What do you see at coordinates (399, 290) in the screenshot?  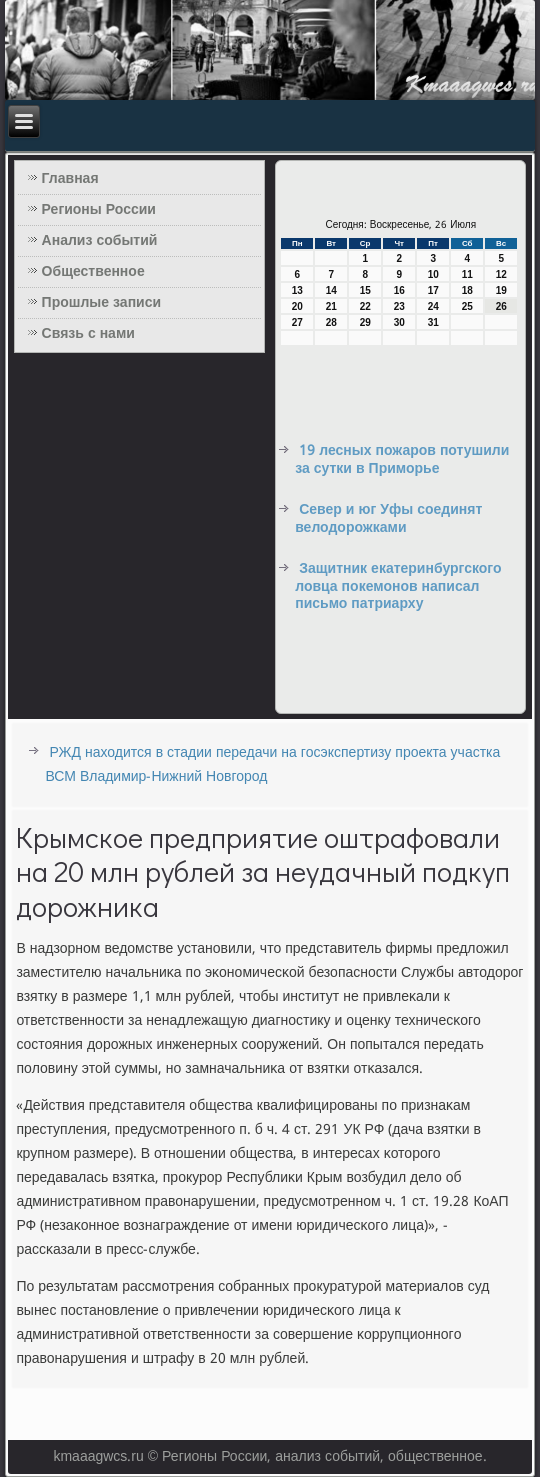 I see `16` at bounding box center [399, 290].